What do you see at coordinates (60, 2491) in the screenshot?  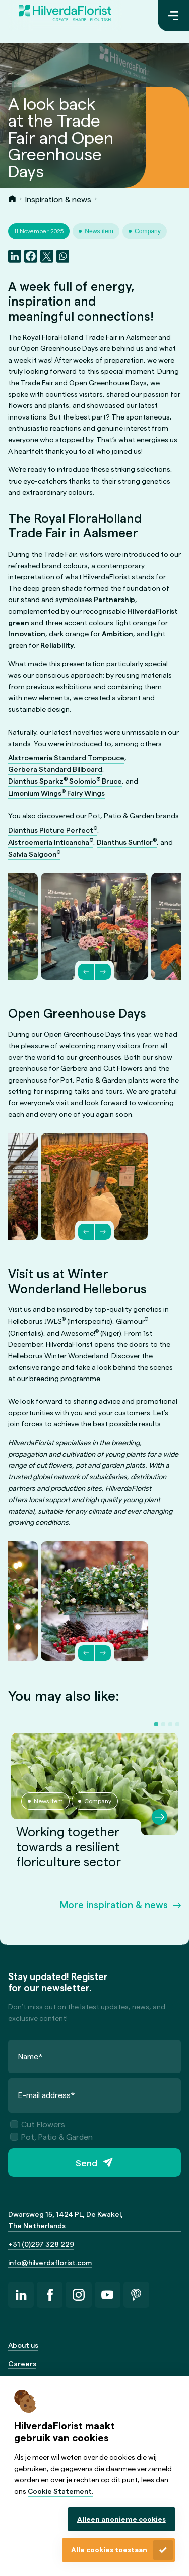 I see `Cookie Statement.` at bounding box center [60, 2491].